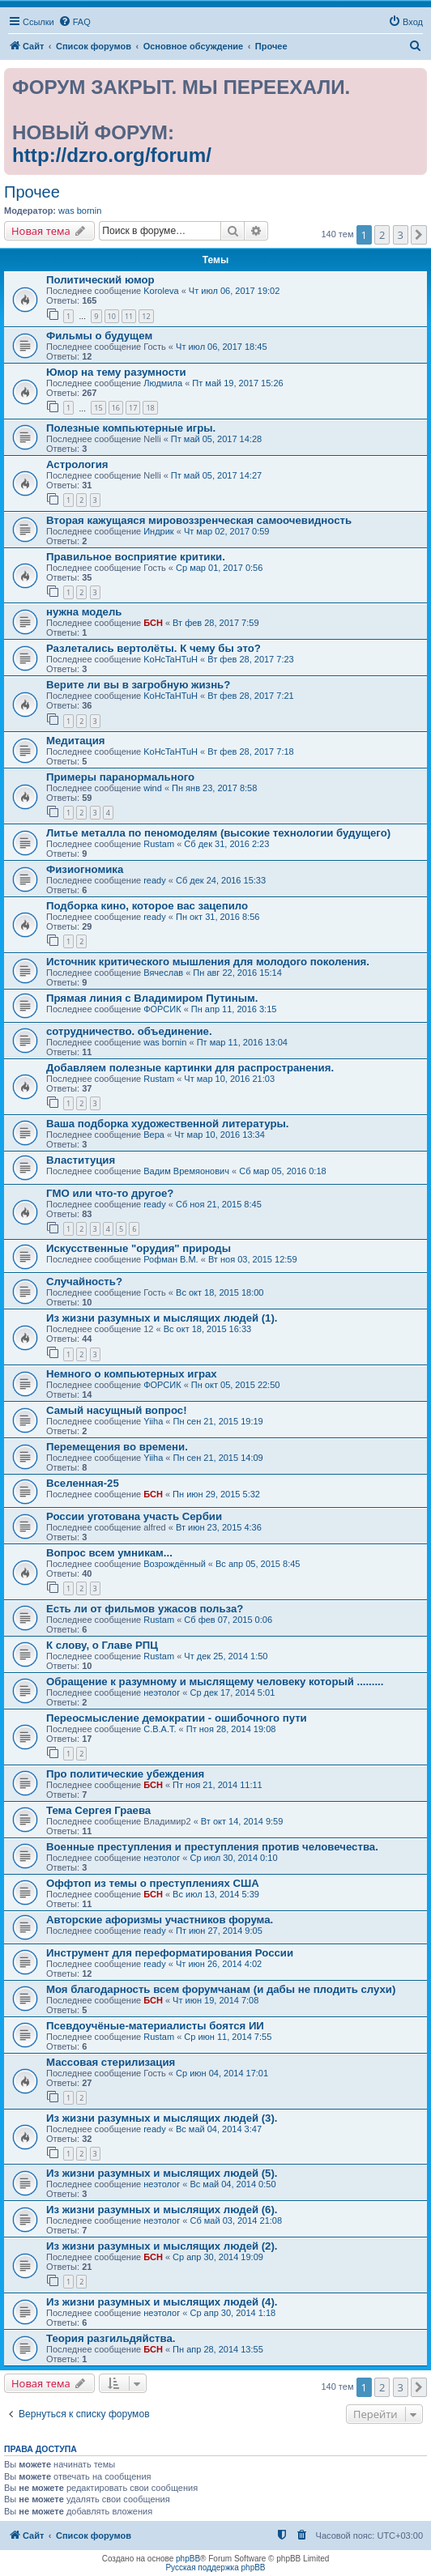 Image resolution: width=431 pixels, height=2576 pixels. I want to click on Самый насущный вопрос!, so click(116, 1410).